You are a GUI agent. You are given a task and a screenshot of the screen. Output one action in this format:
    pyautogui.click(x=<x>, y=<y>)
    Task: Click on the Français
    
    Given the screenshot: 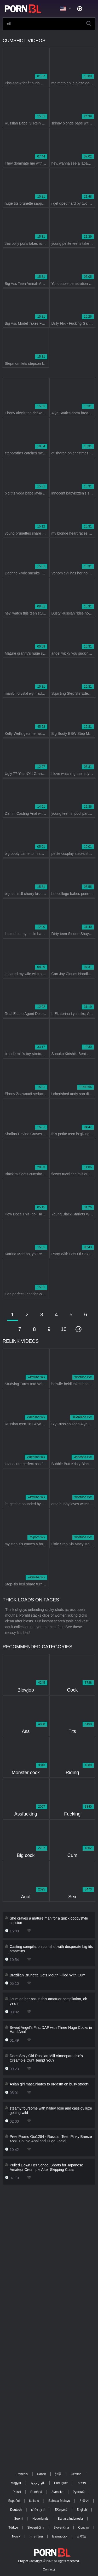 What is the action you would take?
    pyautogui.click(x=22, y=2474)
    